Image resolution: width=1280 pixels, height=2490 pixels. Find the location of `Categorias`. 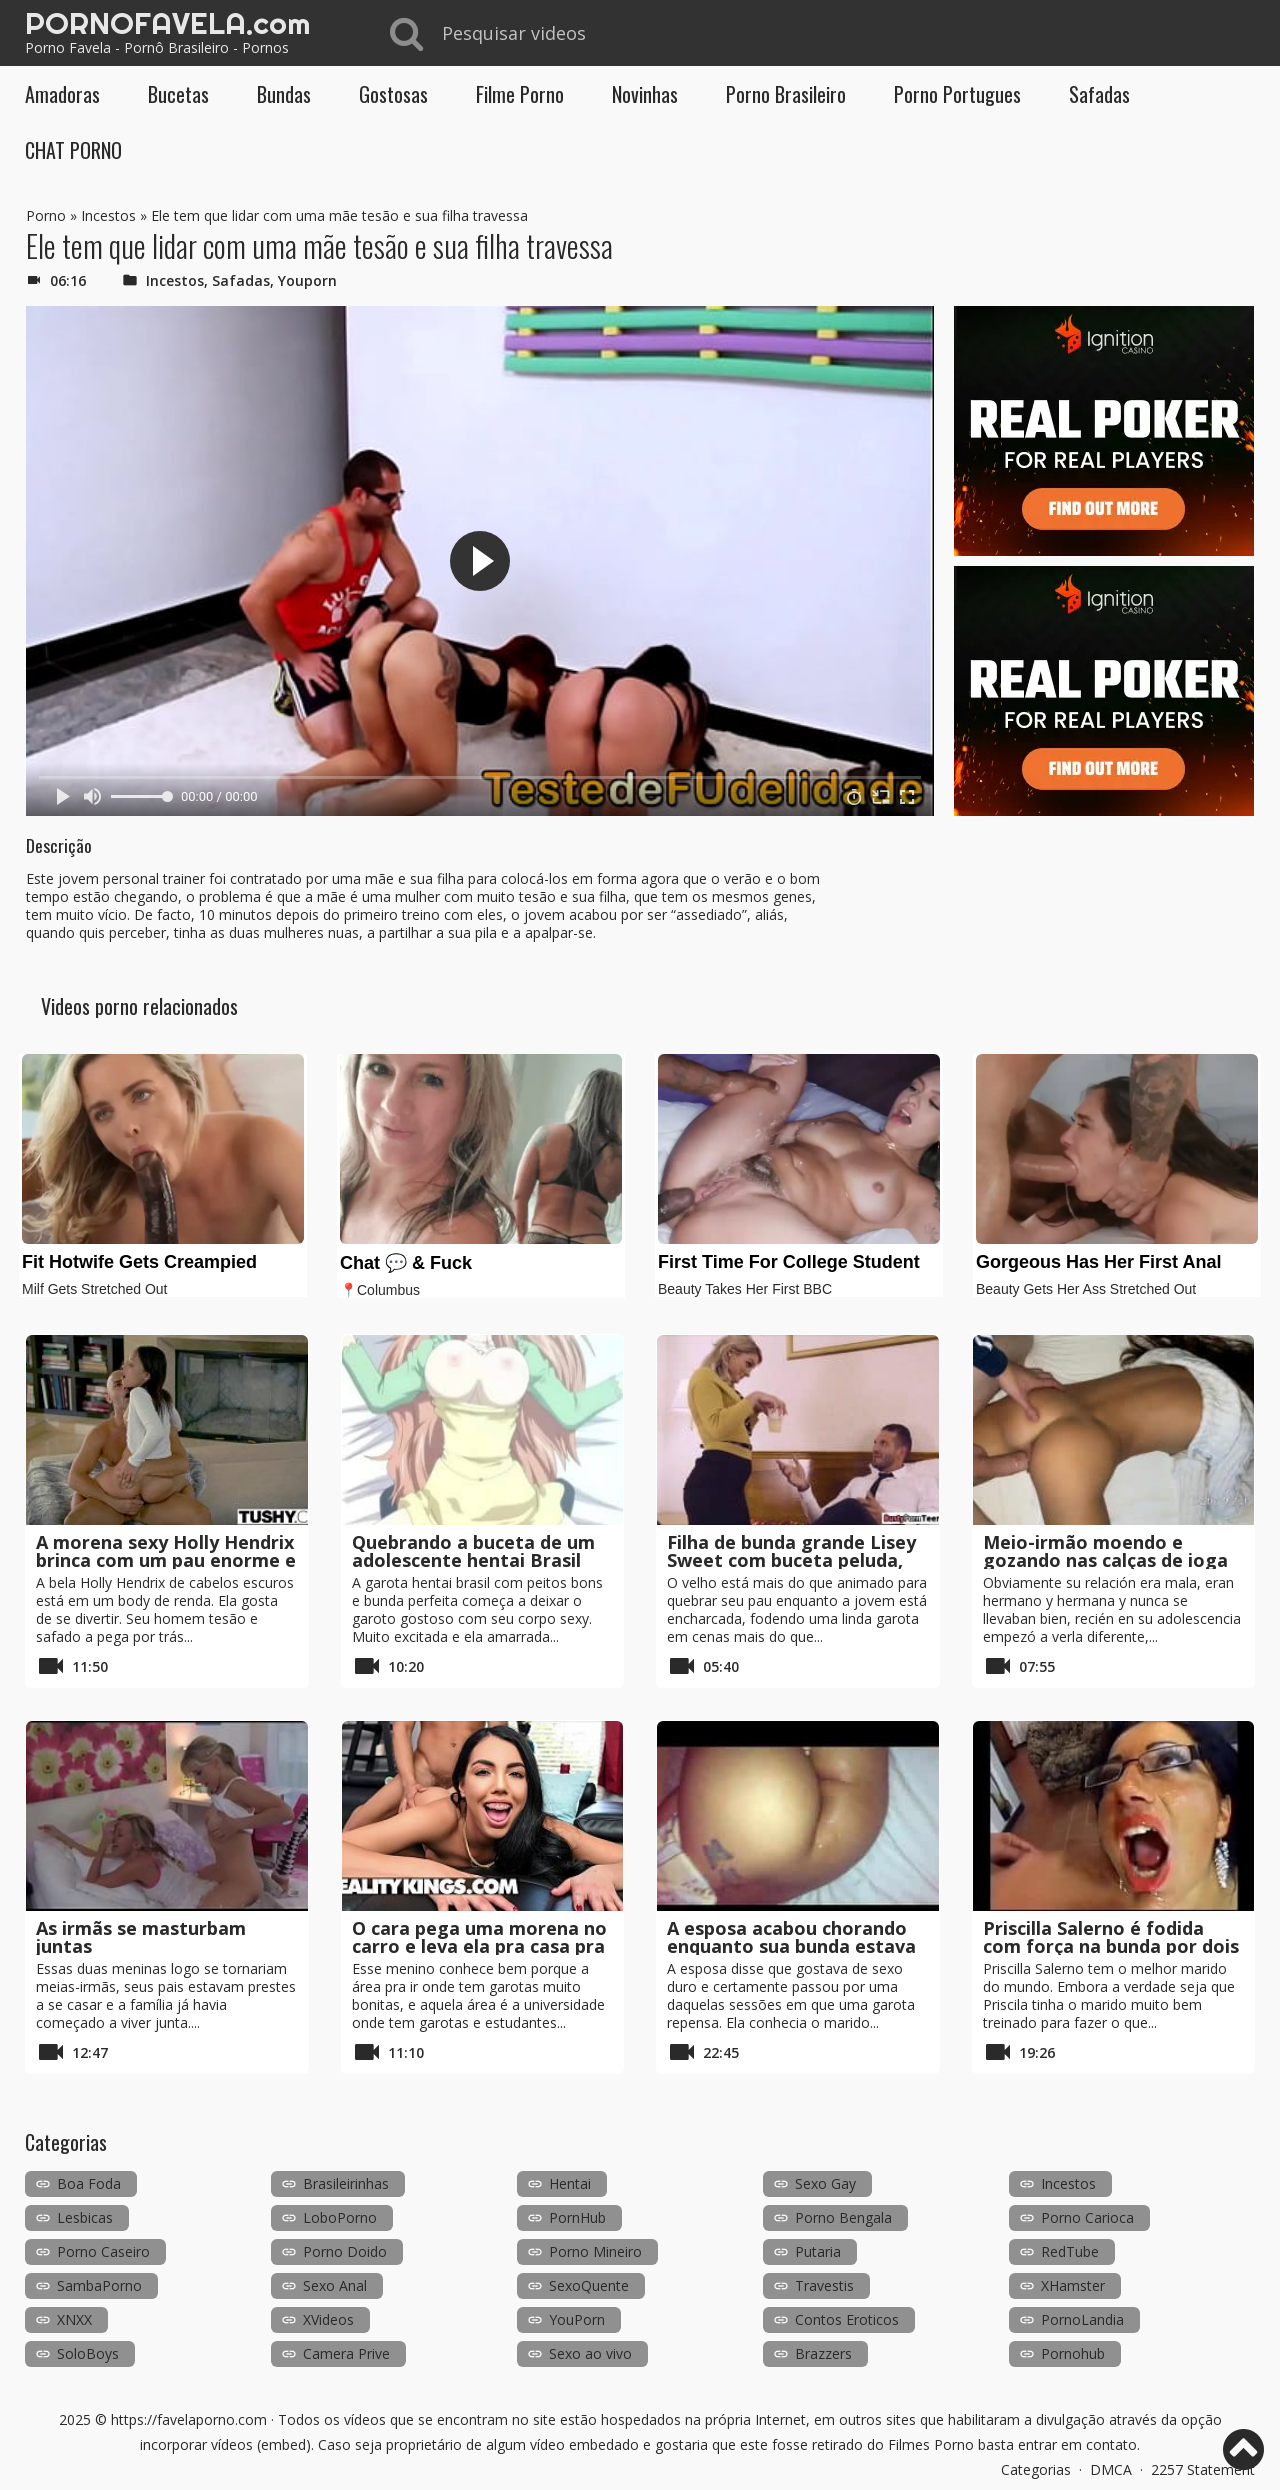

Categorias is located at coordinates (1036, 2469).